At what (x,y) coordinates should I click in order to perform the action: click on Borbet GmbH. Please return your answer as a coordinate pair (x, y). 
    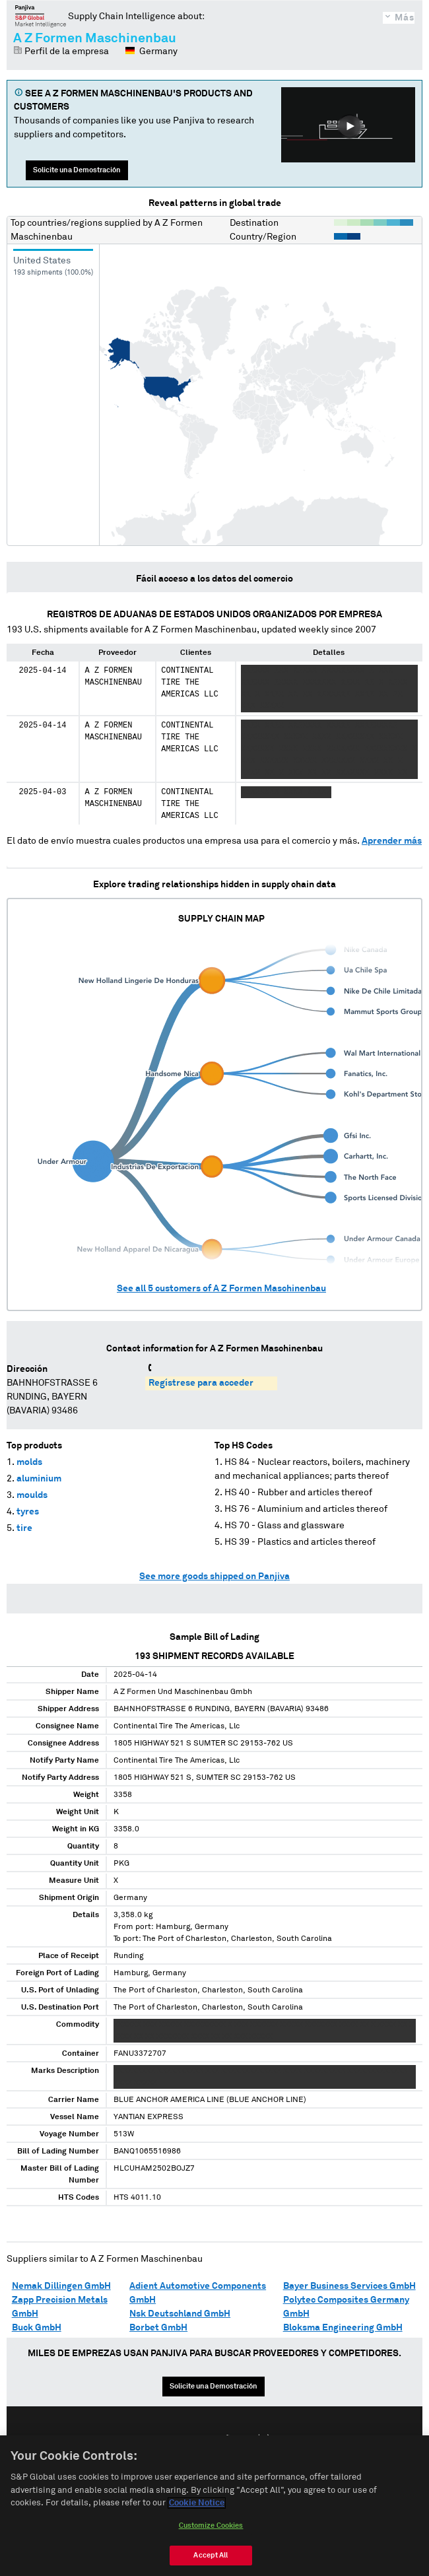
    Looking at the image, I should click on (158, 2327).